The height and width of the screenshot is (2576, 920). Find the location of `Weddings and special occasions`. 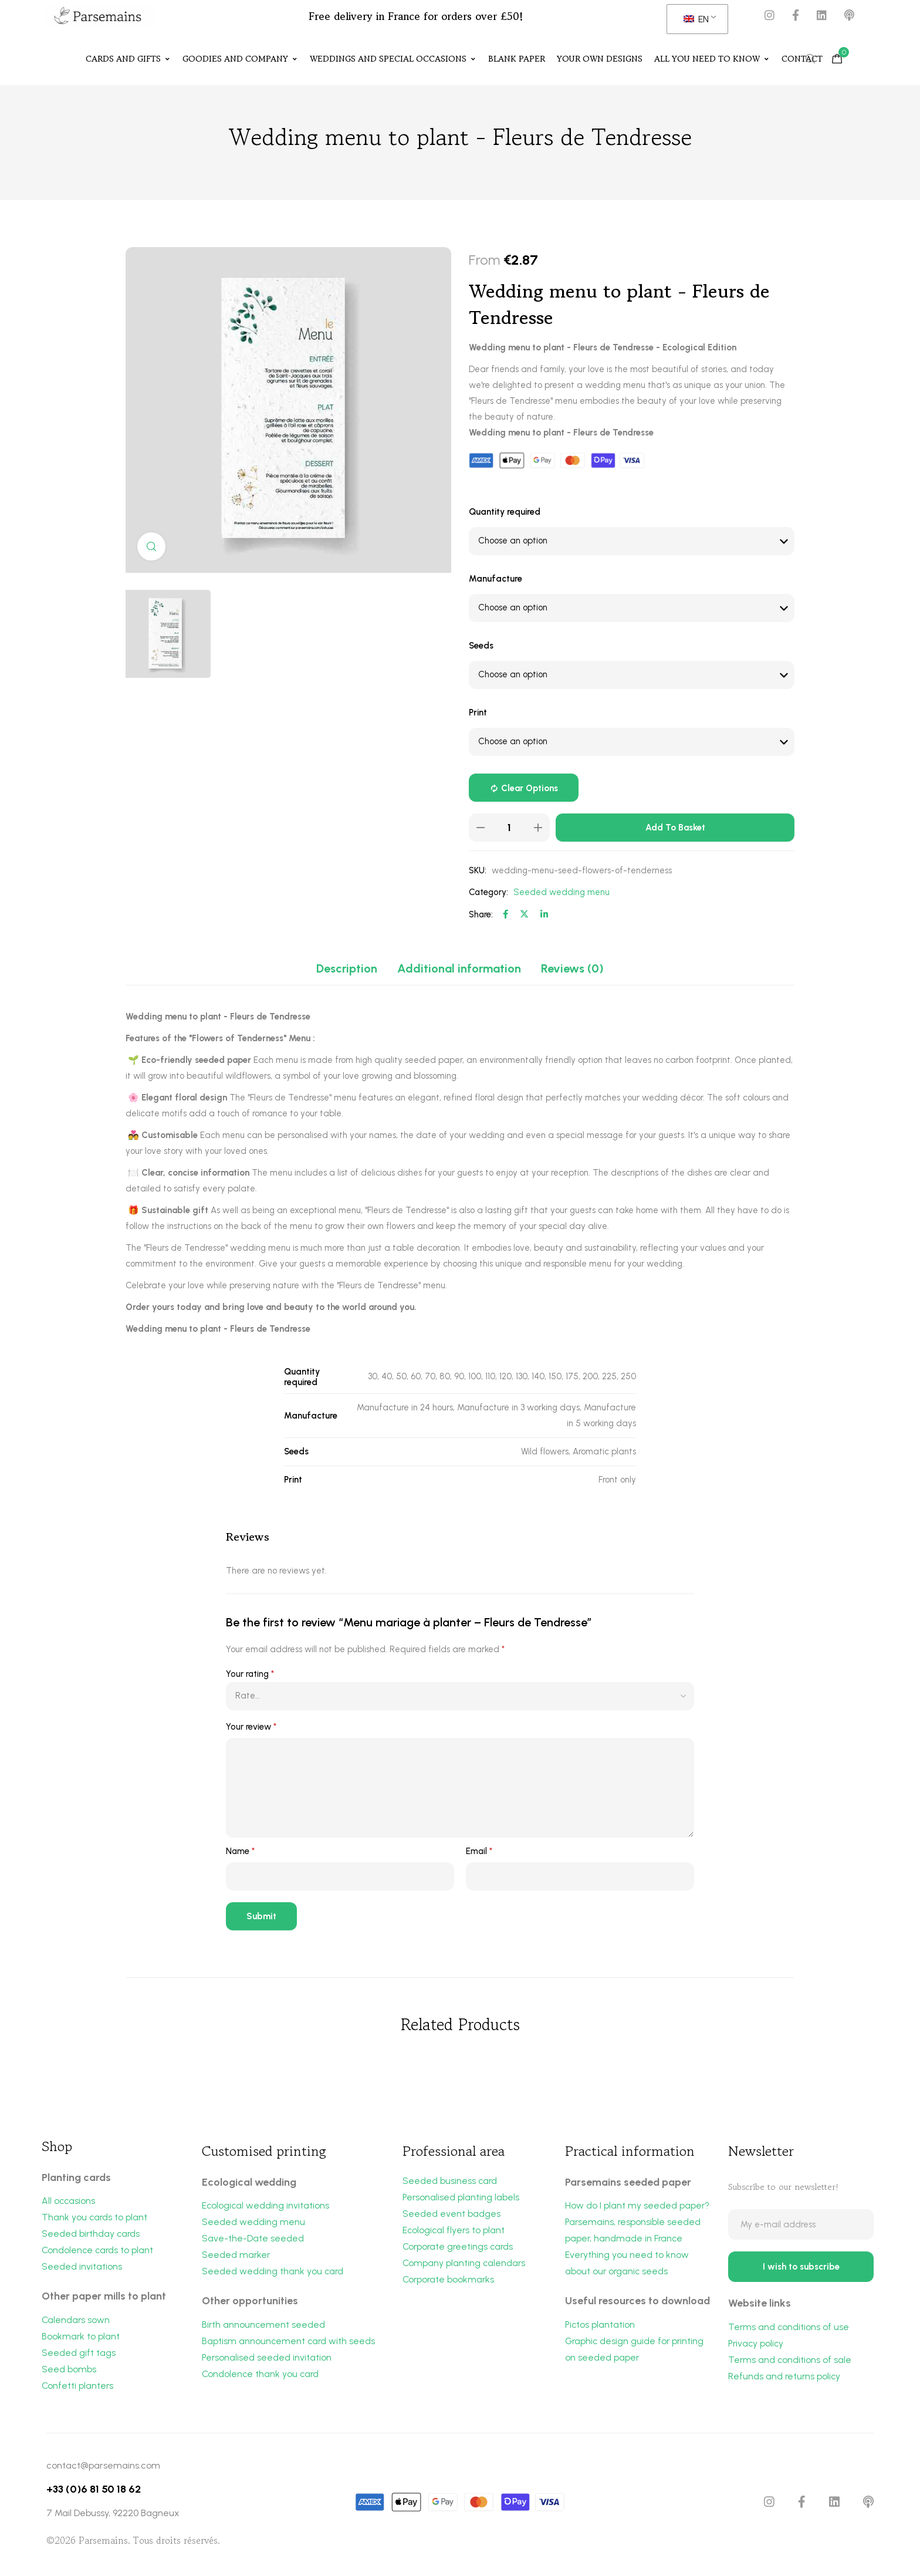

Weddings and special occasions is located at coordinates (393, 59).